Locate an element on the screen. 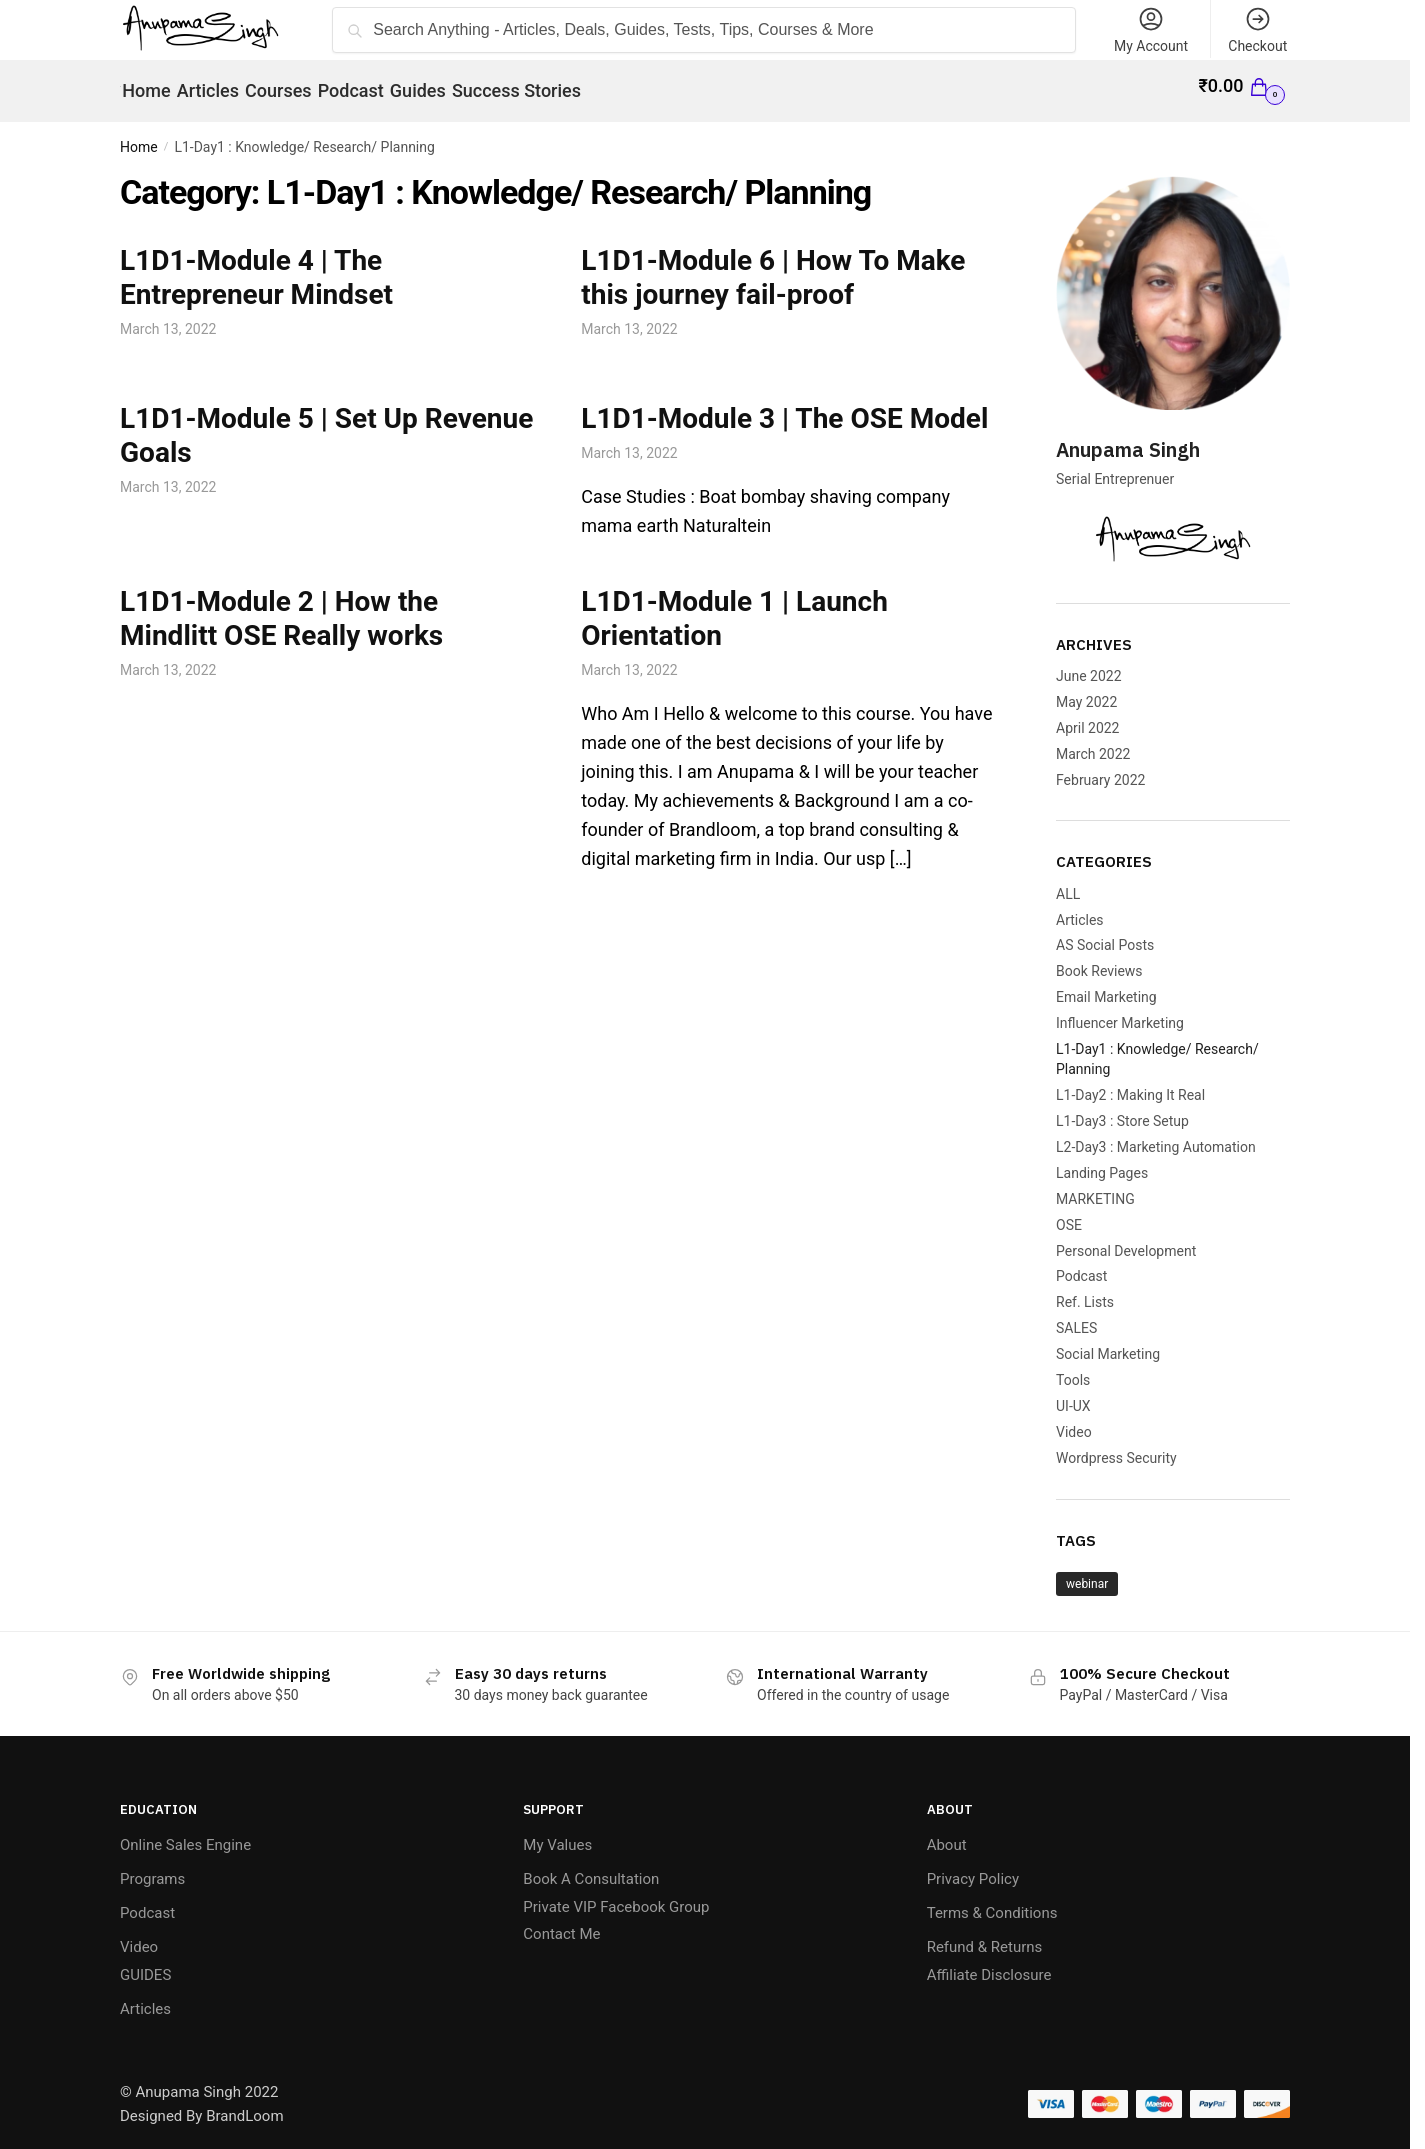 The height and width of the screenshot is (2149, 1425). June 2022 is located at coordinates (1089, 665).